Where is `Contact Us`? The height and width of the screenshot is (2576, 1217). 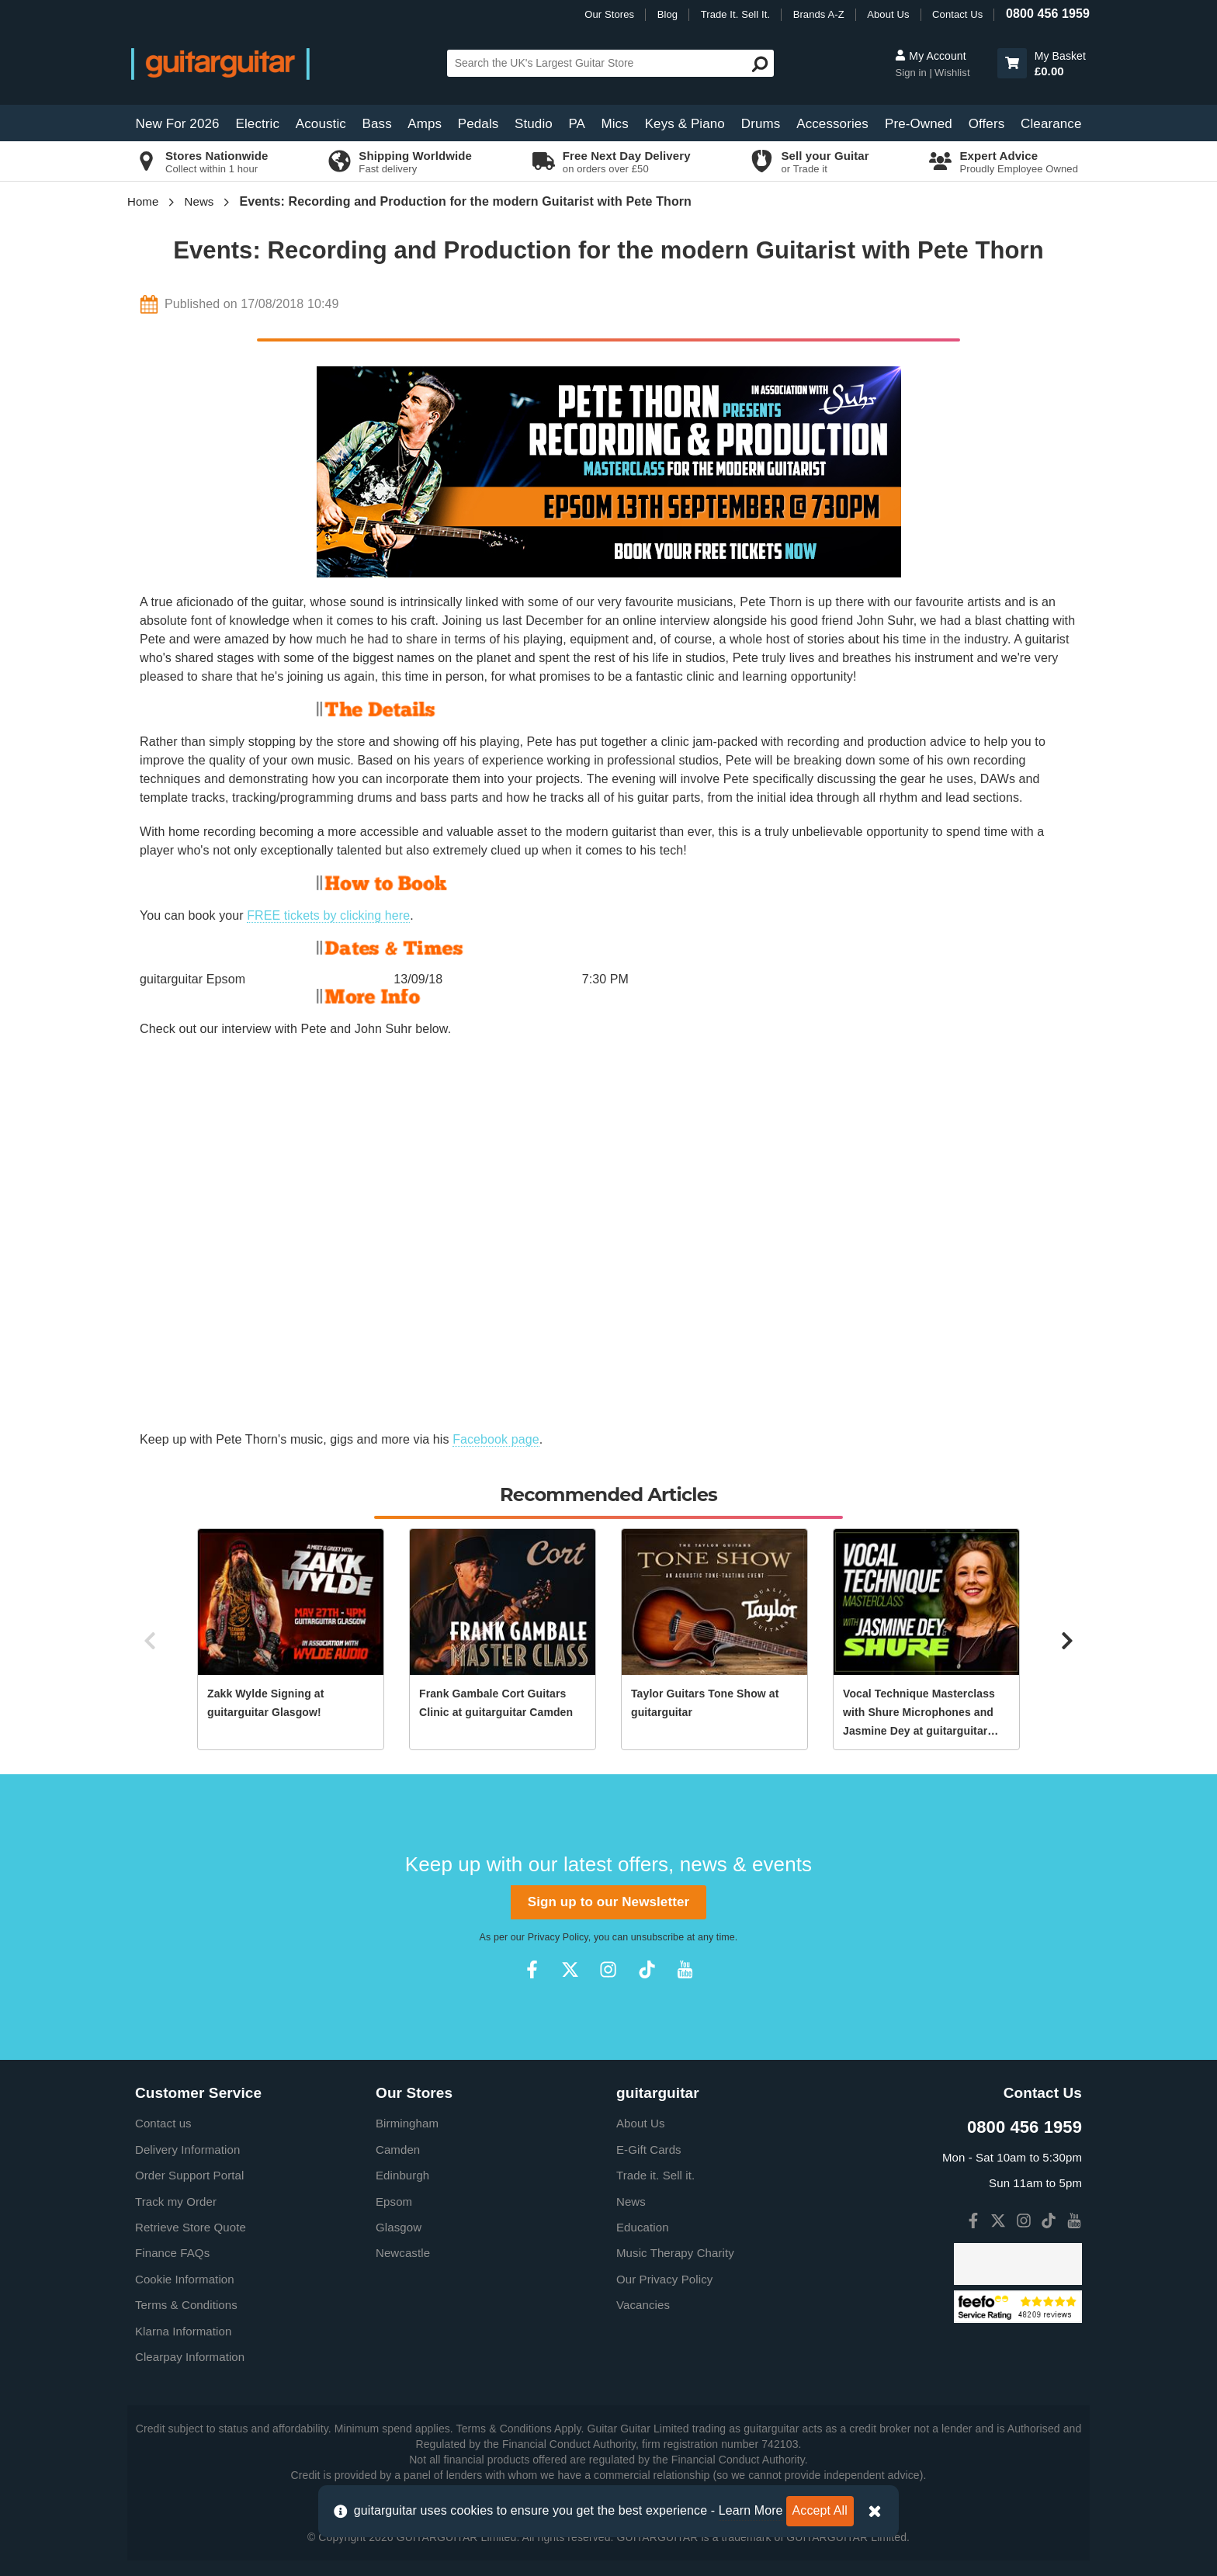
Contact Us is located at coordinates (957, 14).